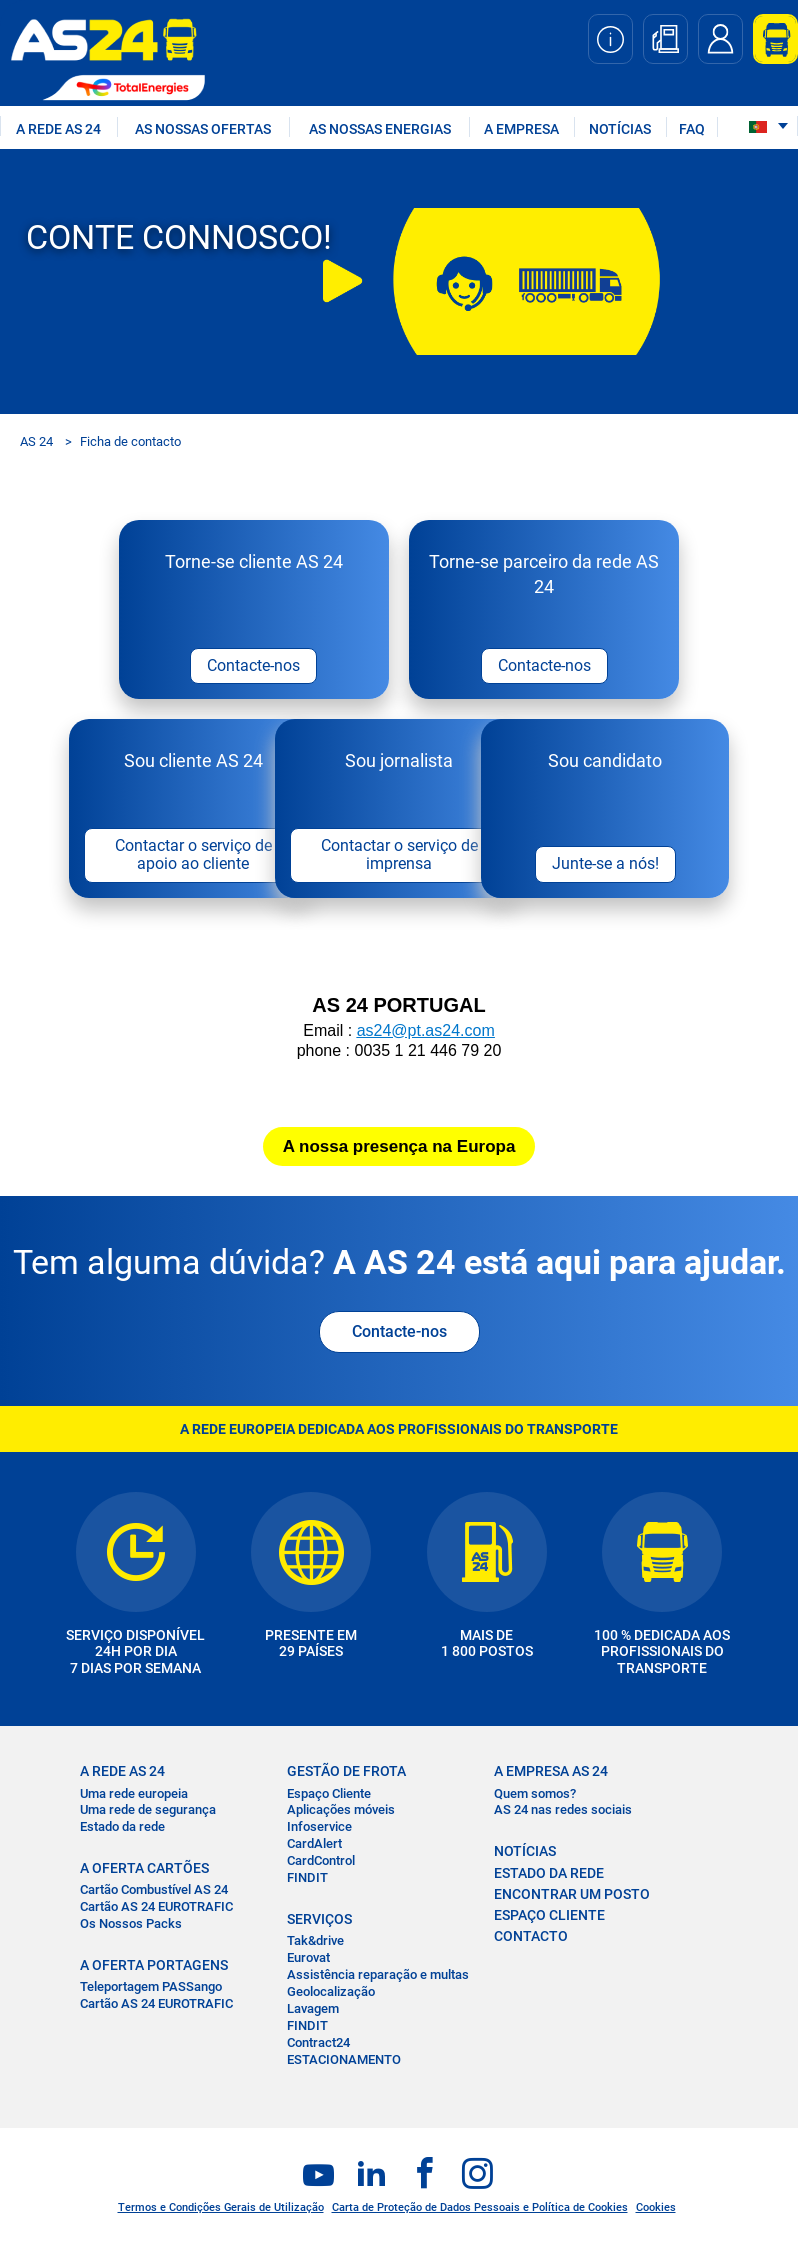  I want to click on ENCONTRAR UM POSTO, so click(572, 1896).